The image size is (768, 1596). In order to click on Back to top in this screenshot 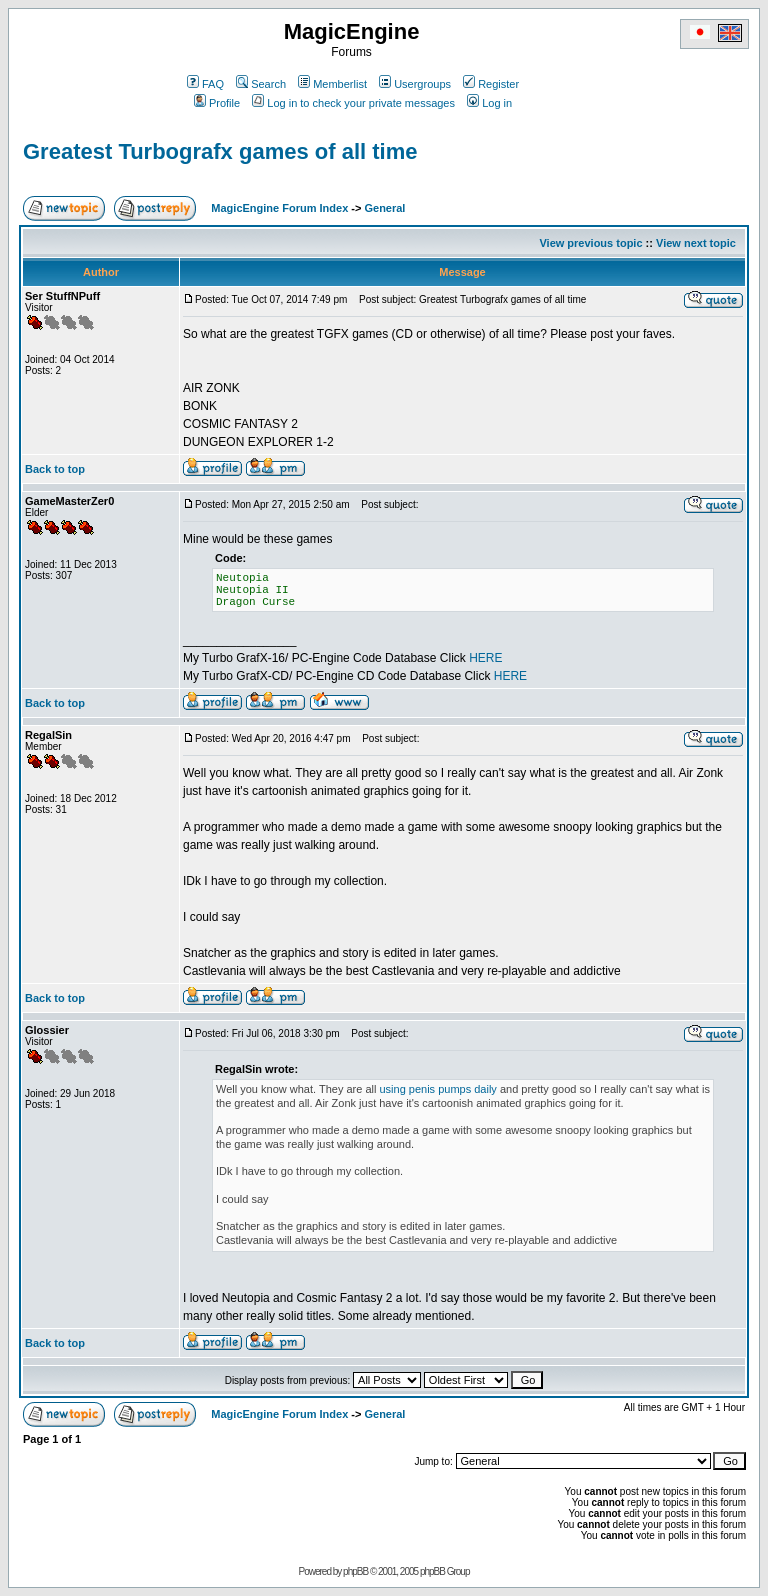, I will do `click(55, 469)`.